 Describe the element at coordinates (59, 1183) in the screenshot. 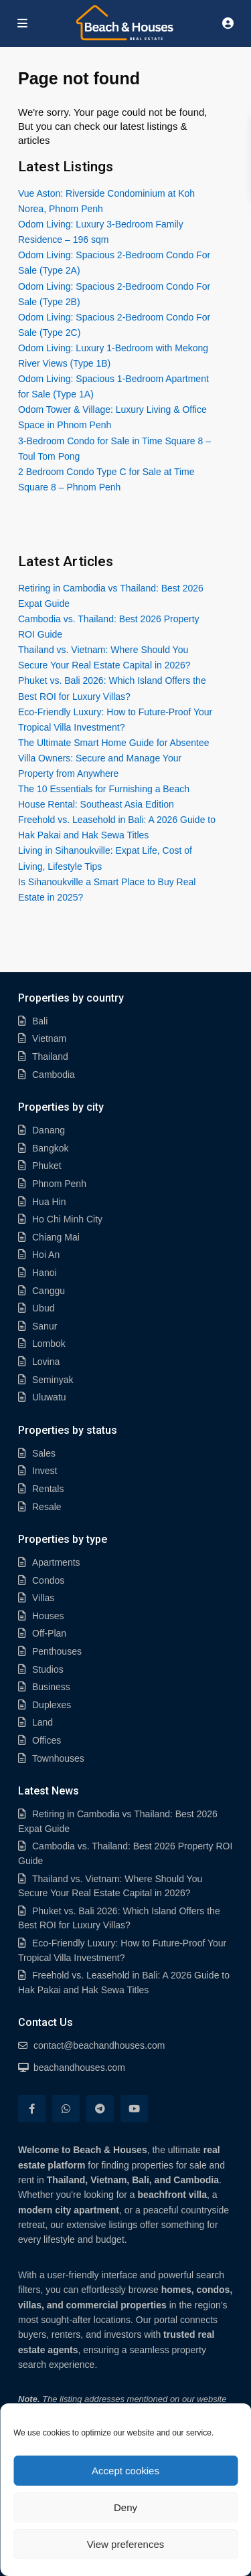

I see `Phnom Penh` at that location.